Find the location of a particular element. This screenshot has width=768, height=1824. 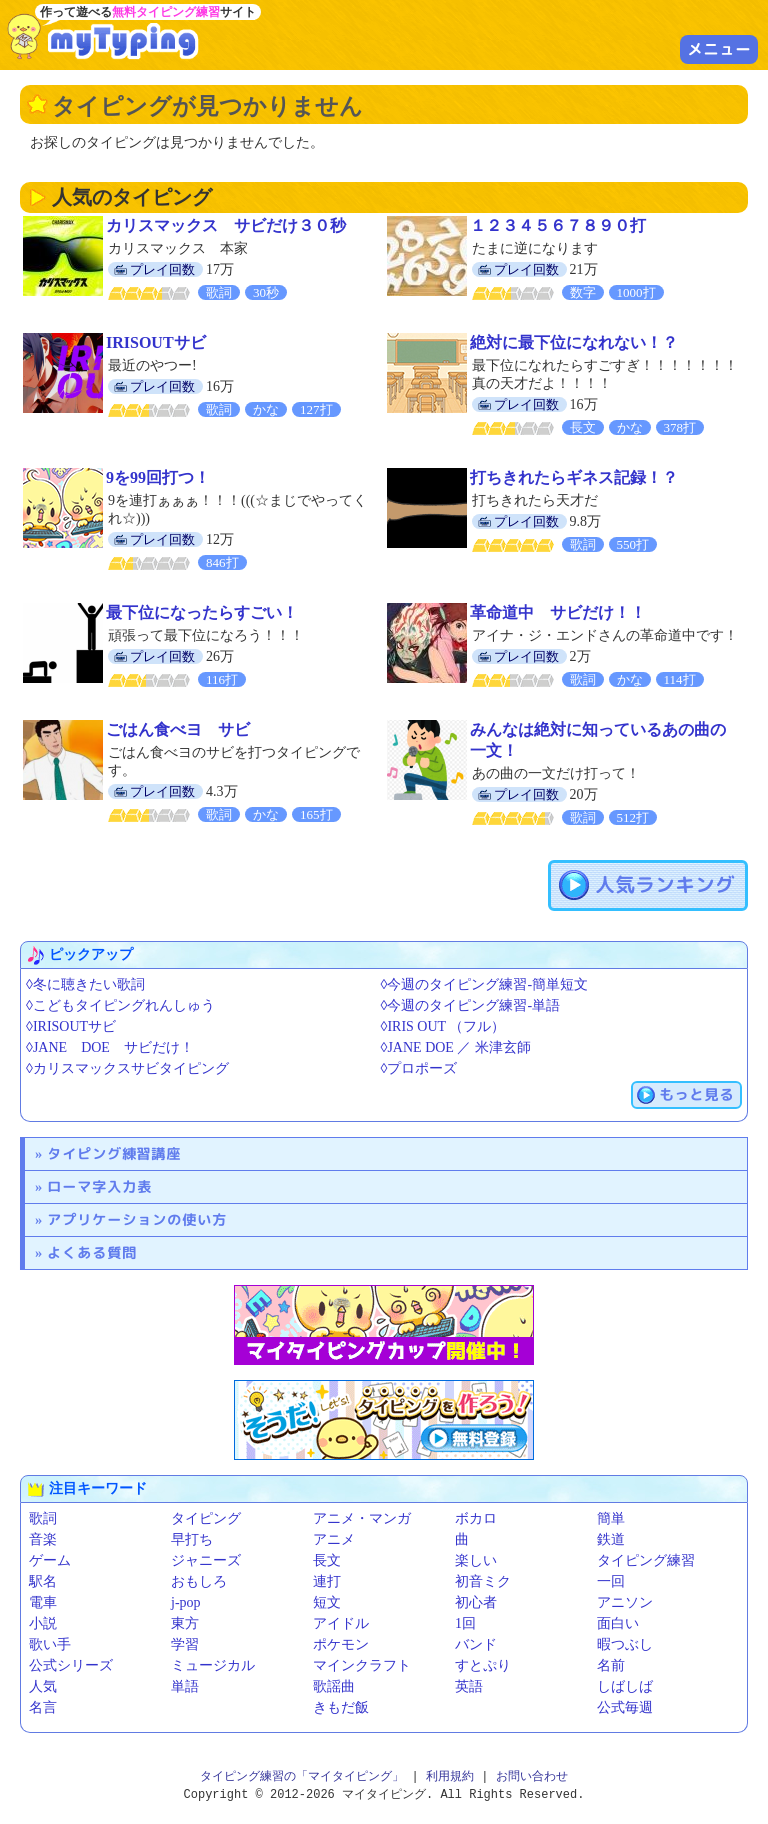

ゲーム is located at coordinates (50, 1560).